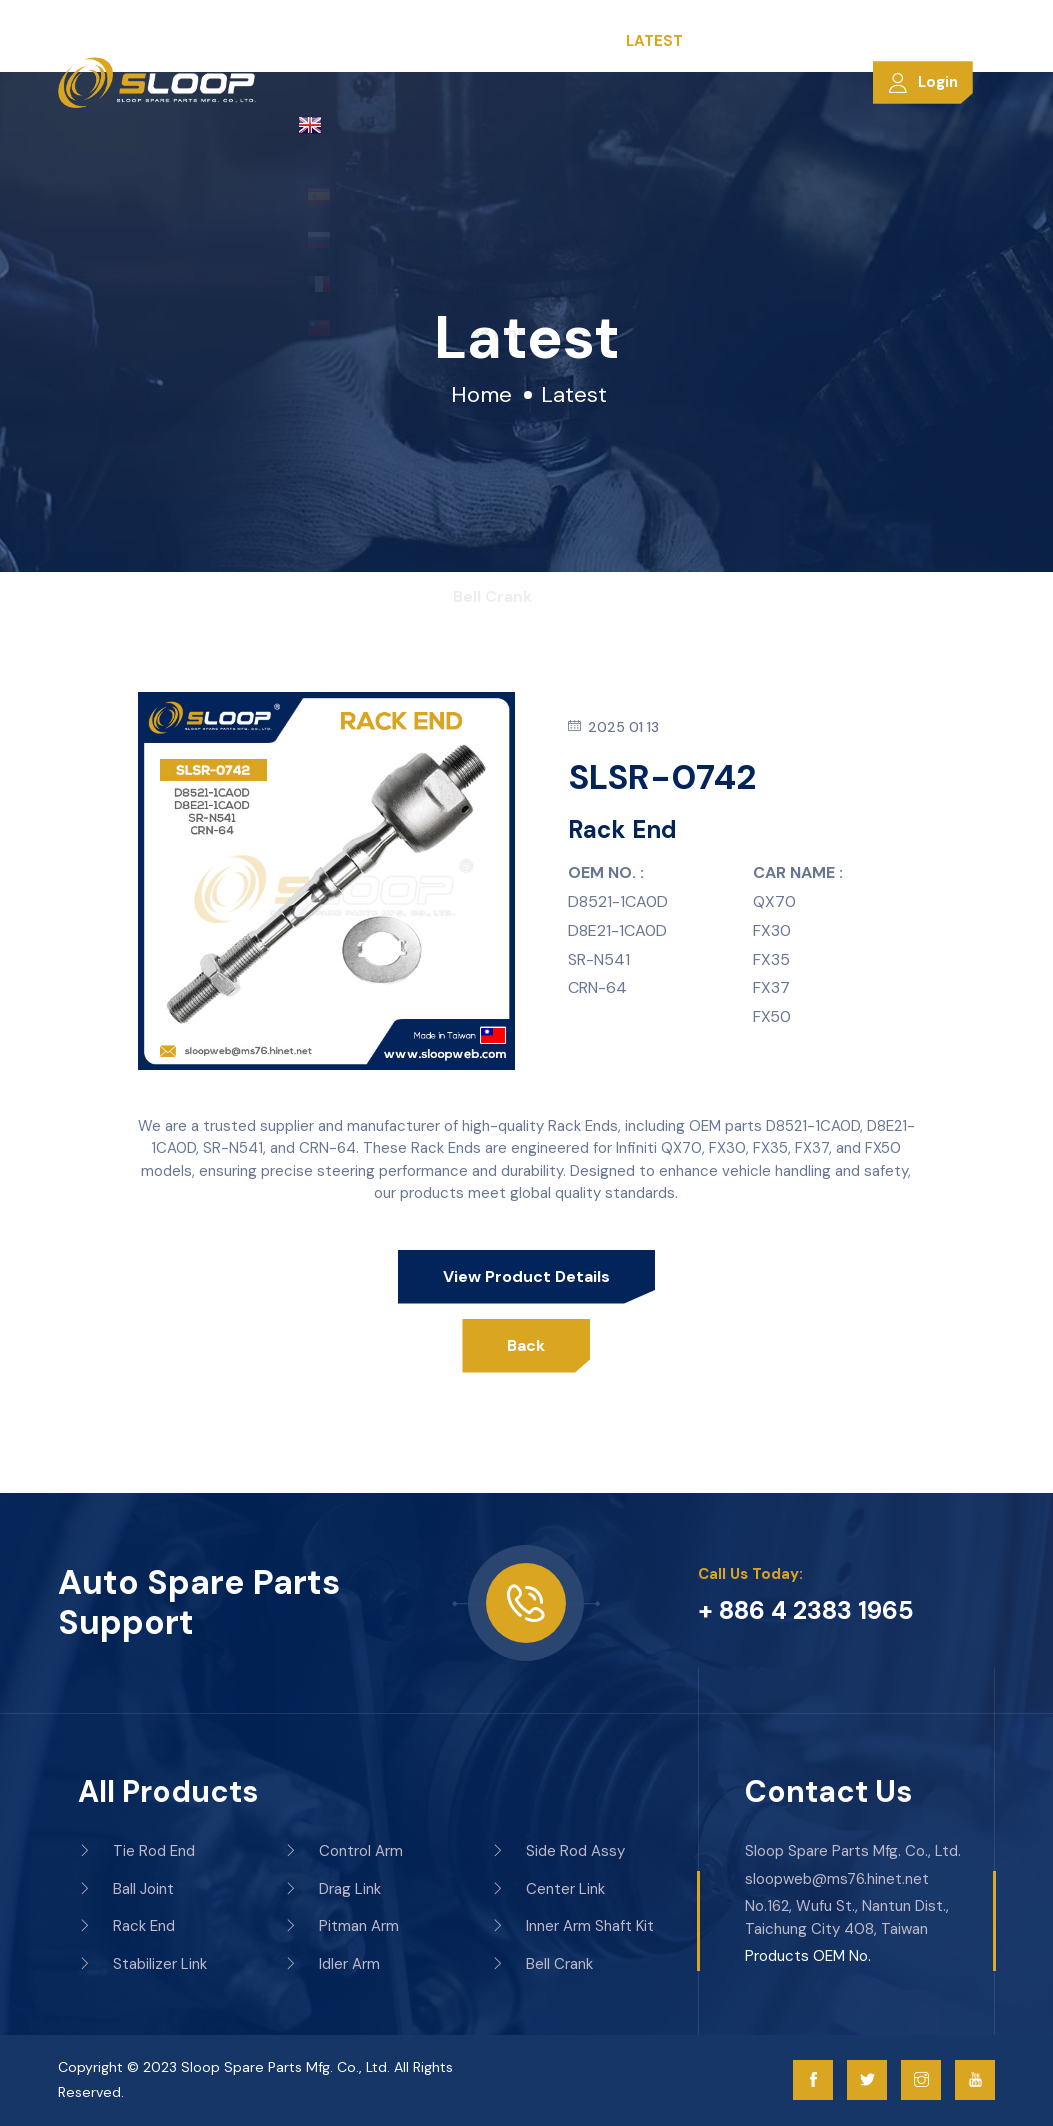 This screenshot has width=1053, height=2126. I want to click on Company, so click(393, 41).